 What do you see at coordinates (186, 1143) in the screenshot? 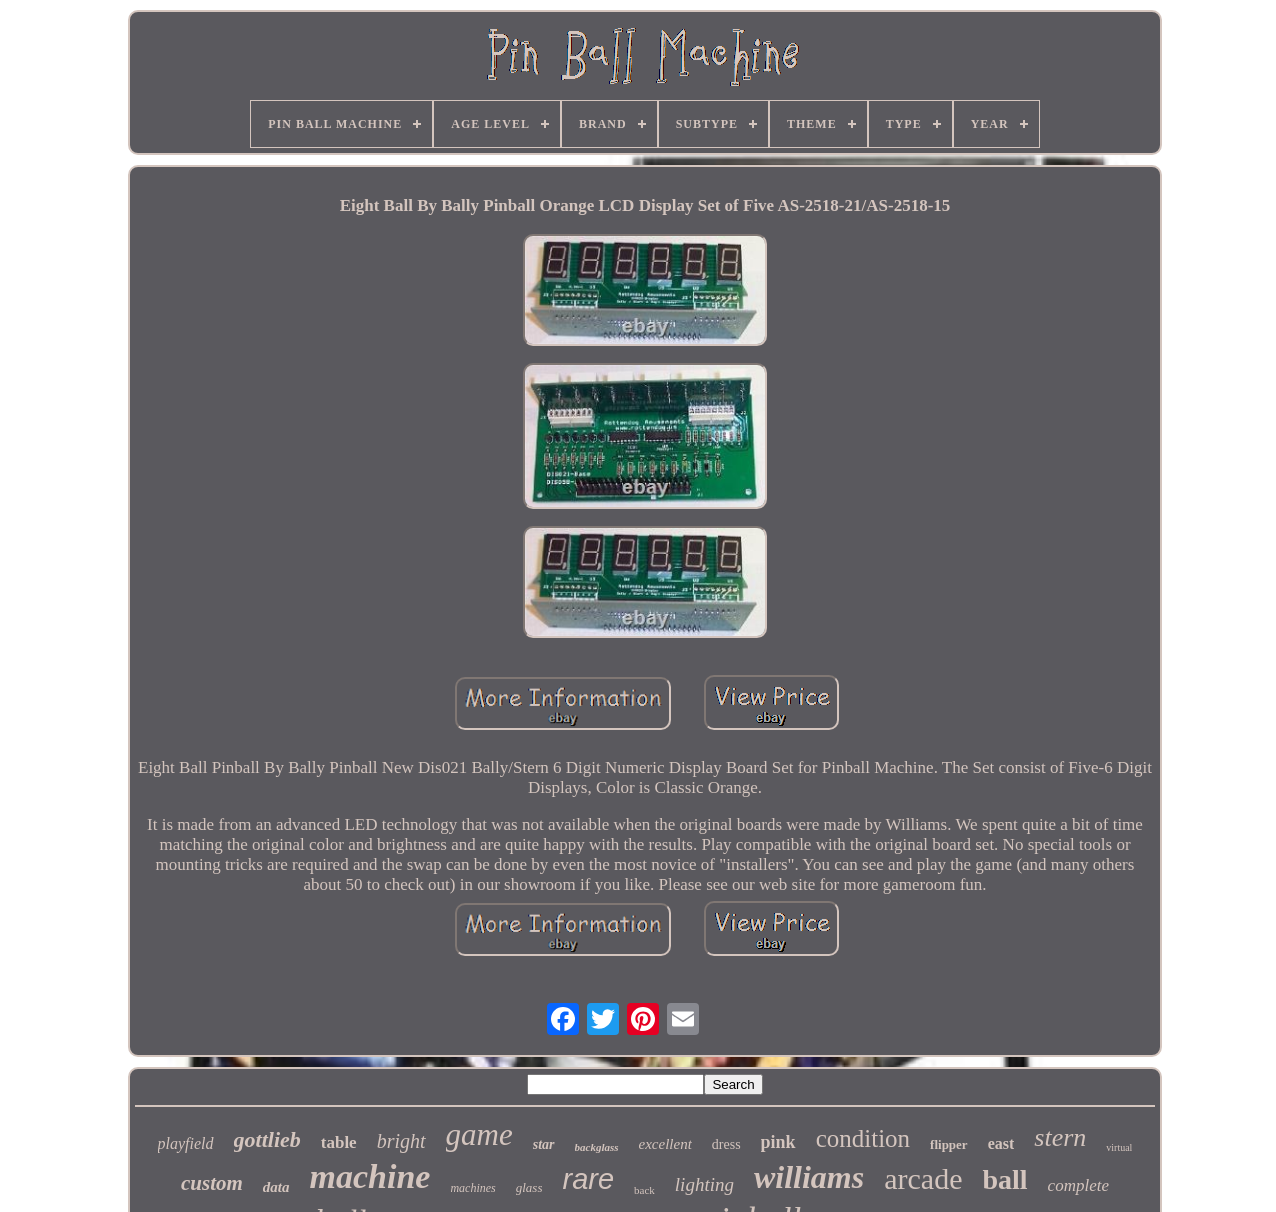
I see `playfield` at bounding box center [186, 1143].